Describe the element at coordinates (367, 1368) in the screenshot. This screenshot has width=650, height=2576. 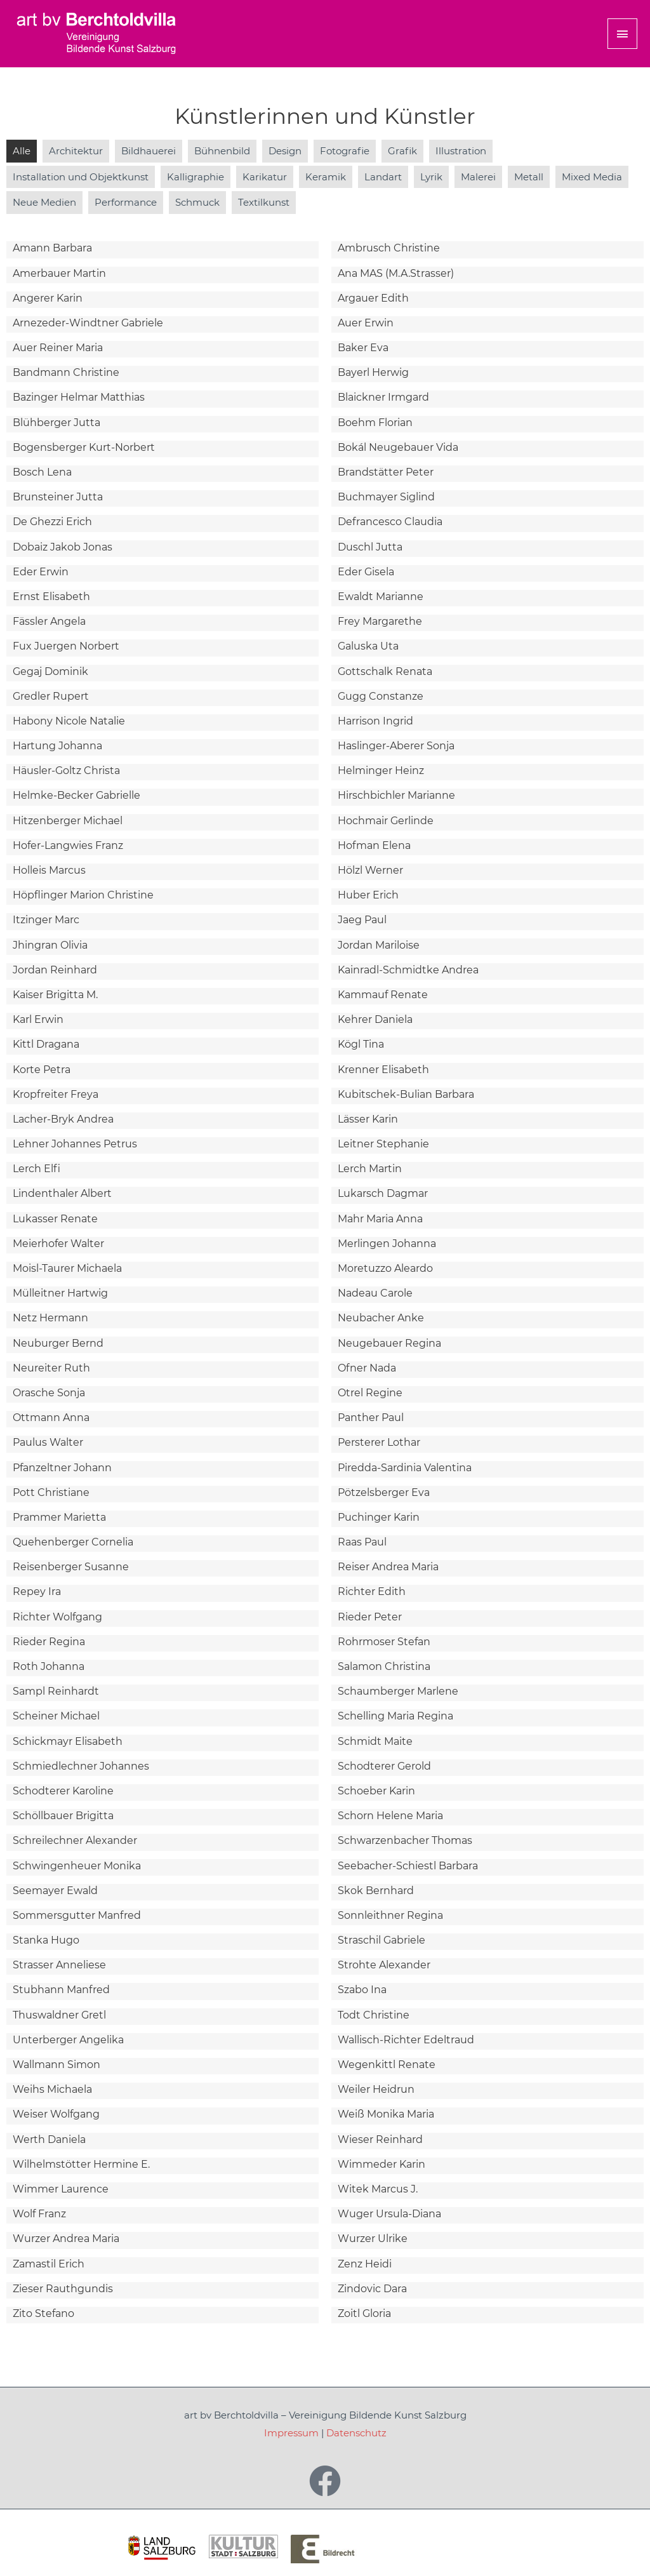
I see `Ofner Nada` at that location.